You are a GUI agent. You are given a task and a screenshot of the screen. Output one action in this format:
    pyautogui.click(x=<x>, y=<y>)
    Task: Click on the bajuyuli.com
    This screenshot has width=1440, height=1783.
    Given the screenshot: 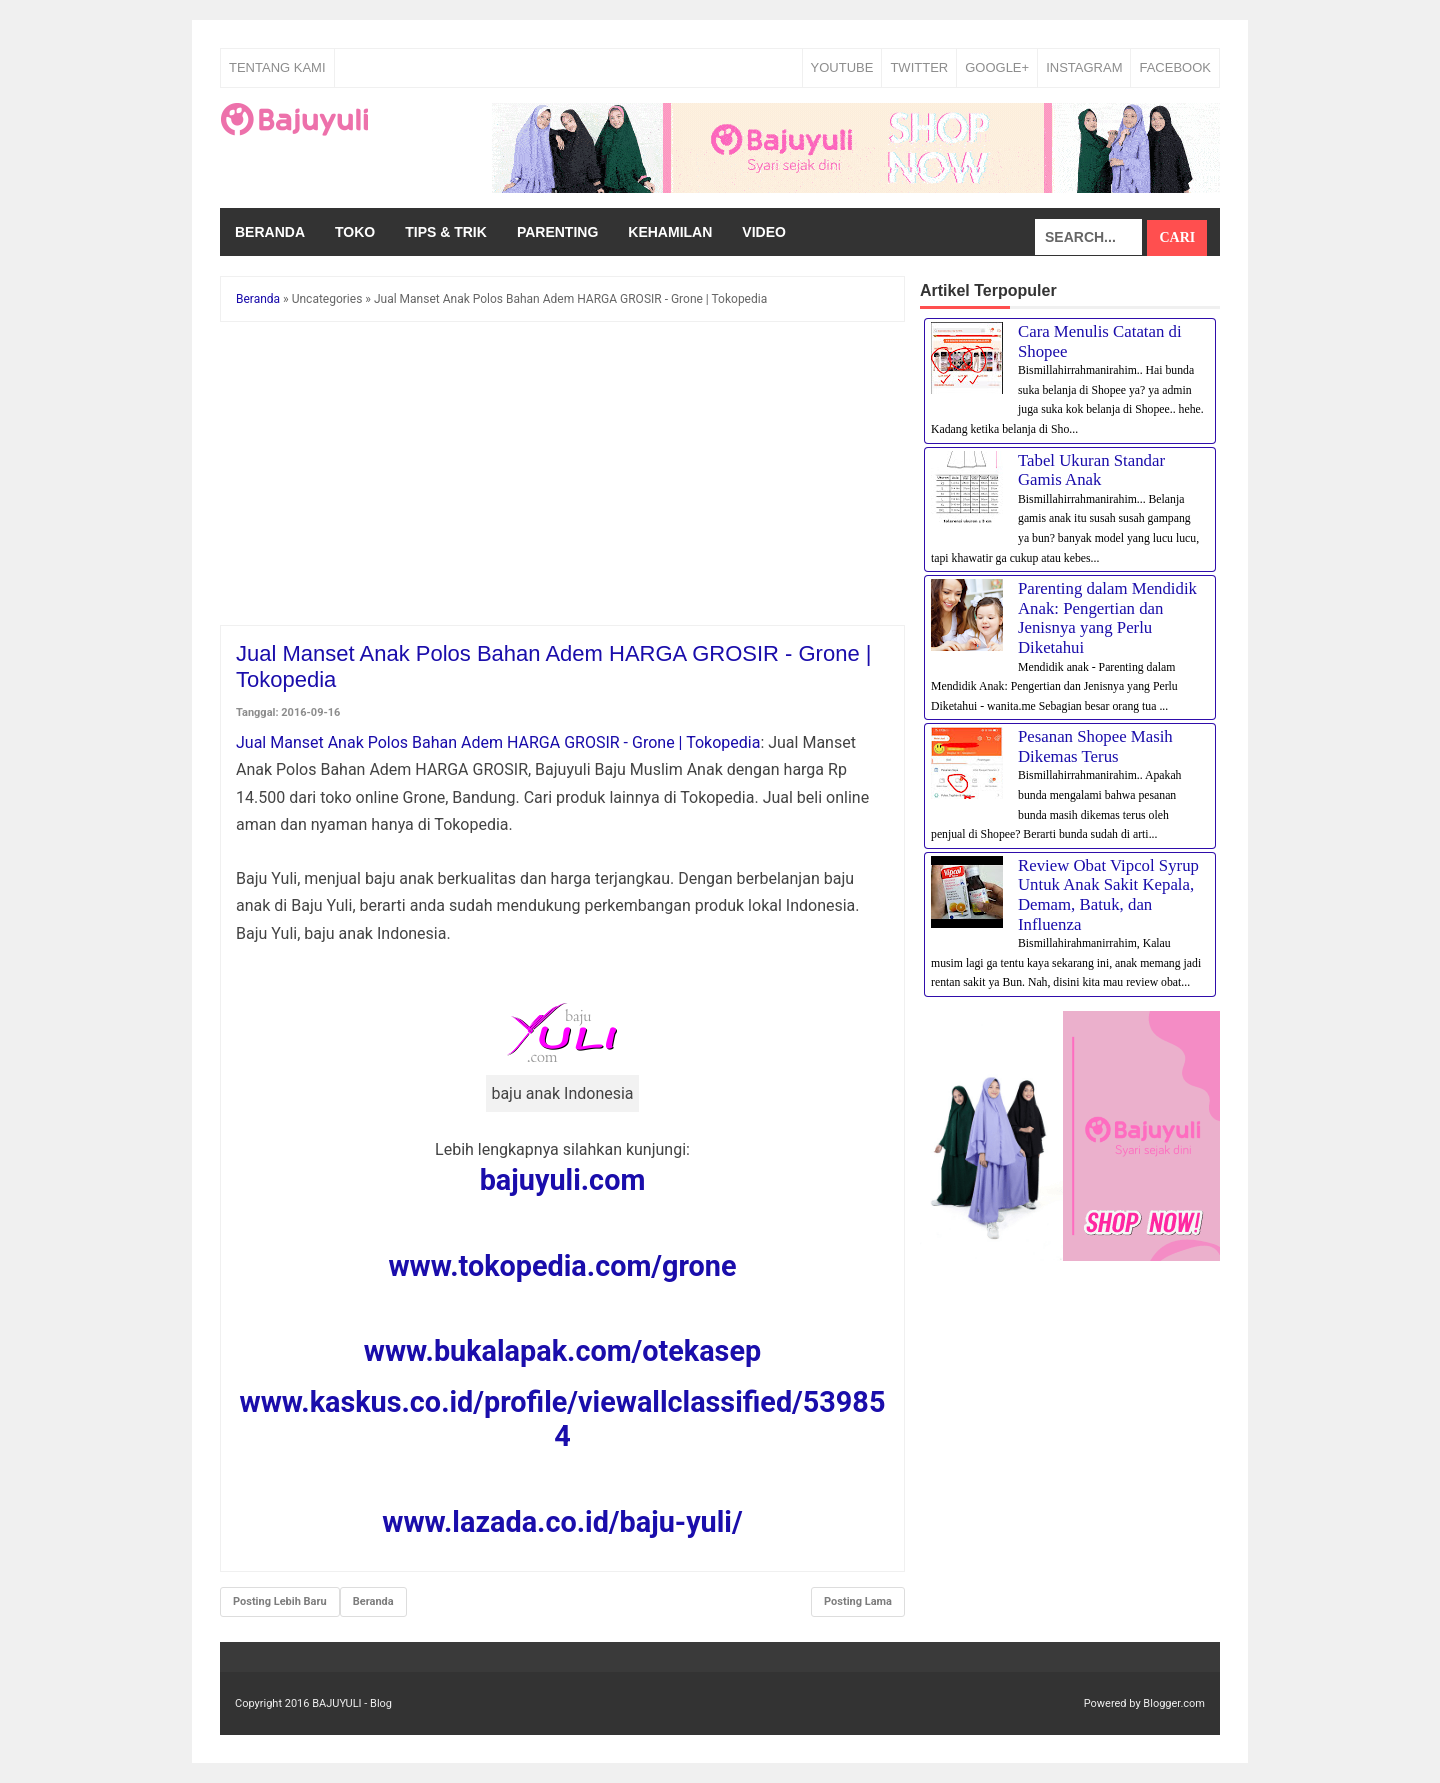 What is the action you would take?
    pyautogui.click(x=563, y=1180)
    